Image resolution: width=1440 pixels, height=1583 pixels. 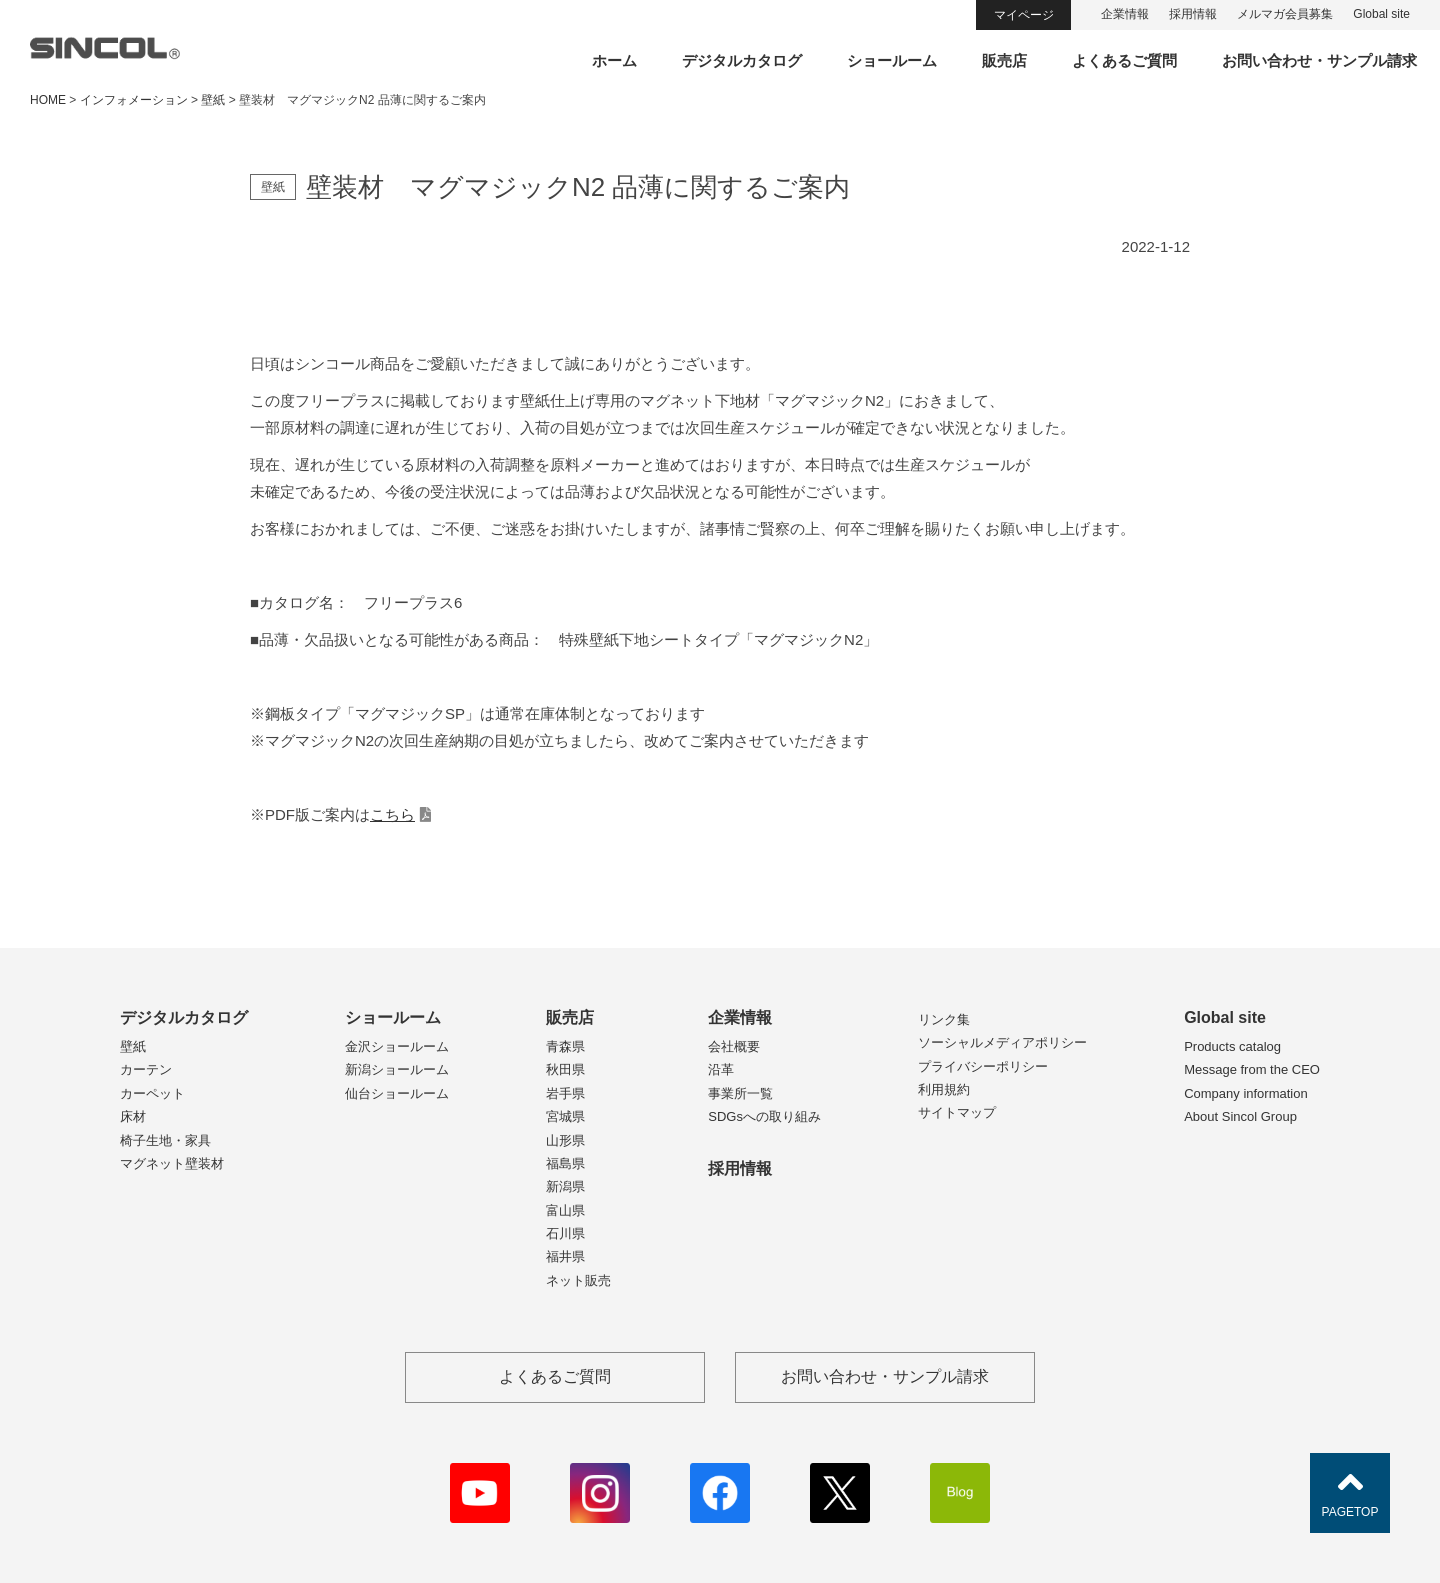 What do you see at coordinates (392, 814) in the screenshot?
I see `こちら` at bounding box center [392, 814].